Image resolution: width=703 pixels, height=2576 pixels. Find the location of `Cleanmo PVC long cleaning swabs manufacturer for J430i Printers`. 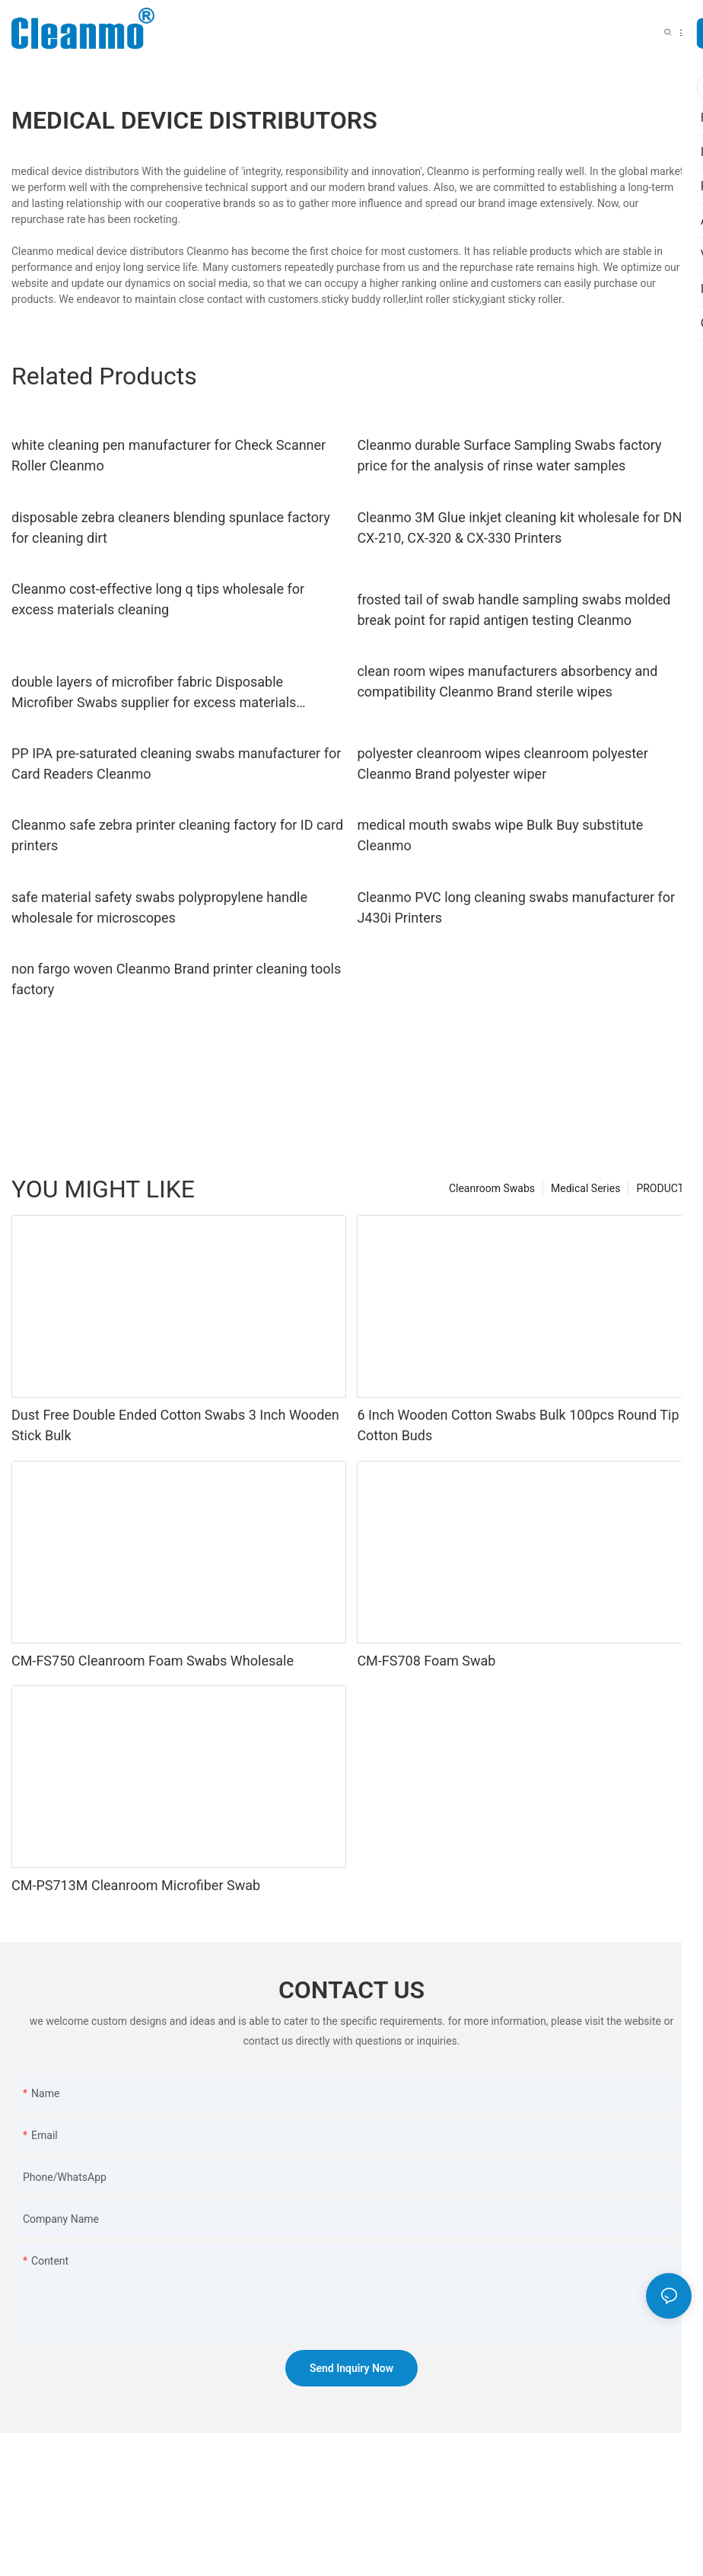

Cleanmo PVC long cleaning swabs manufacturer for J430i Printers is located at coordinates (516, 907).